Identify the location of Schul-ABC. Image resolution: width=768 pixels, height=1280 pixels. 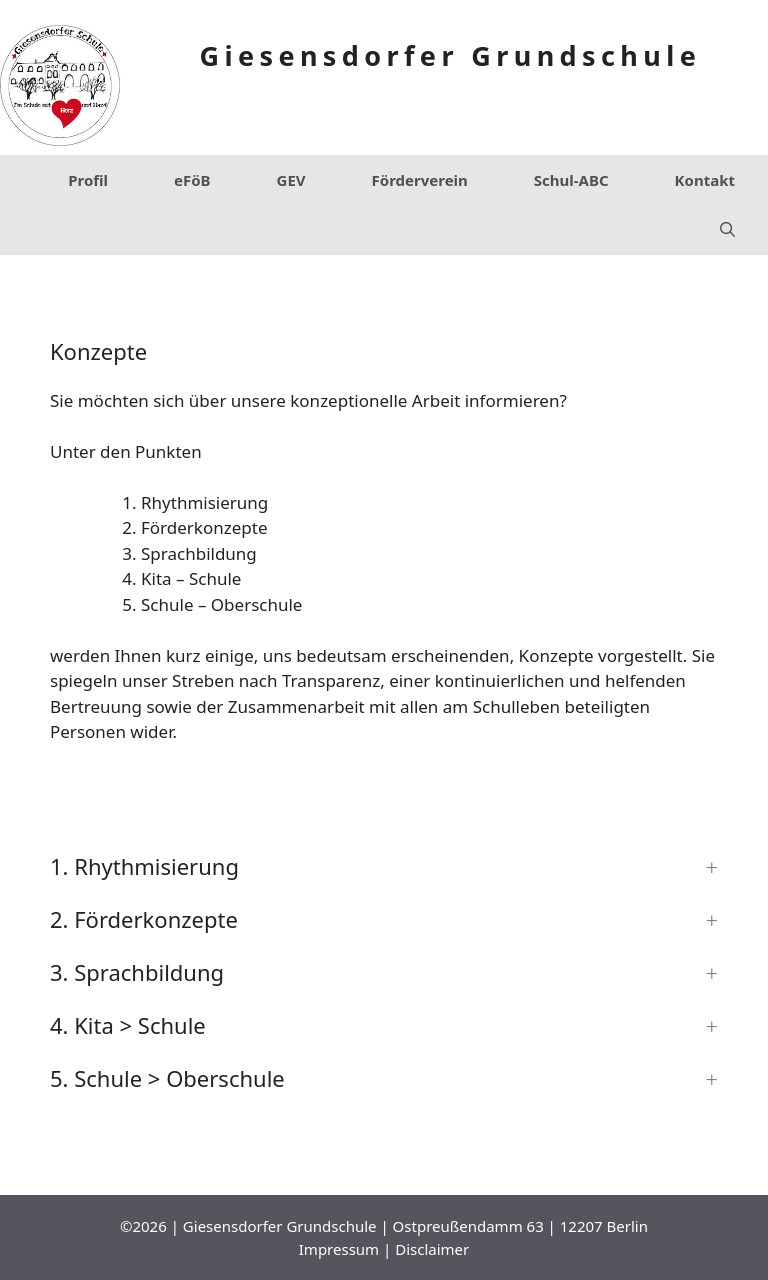
(571, 180).